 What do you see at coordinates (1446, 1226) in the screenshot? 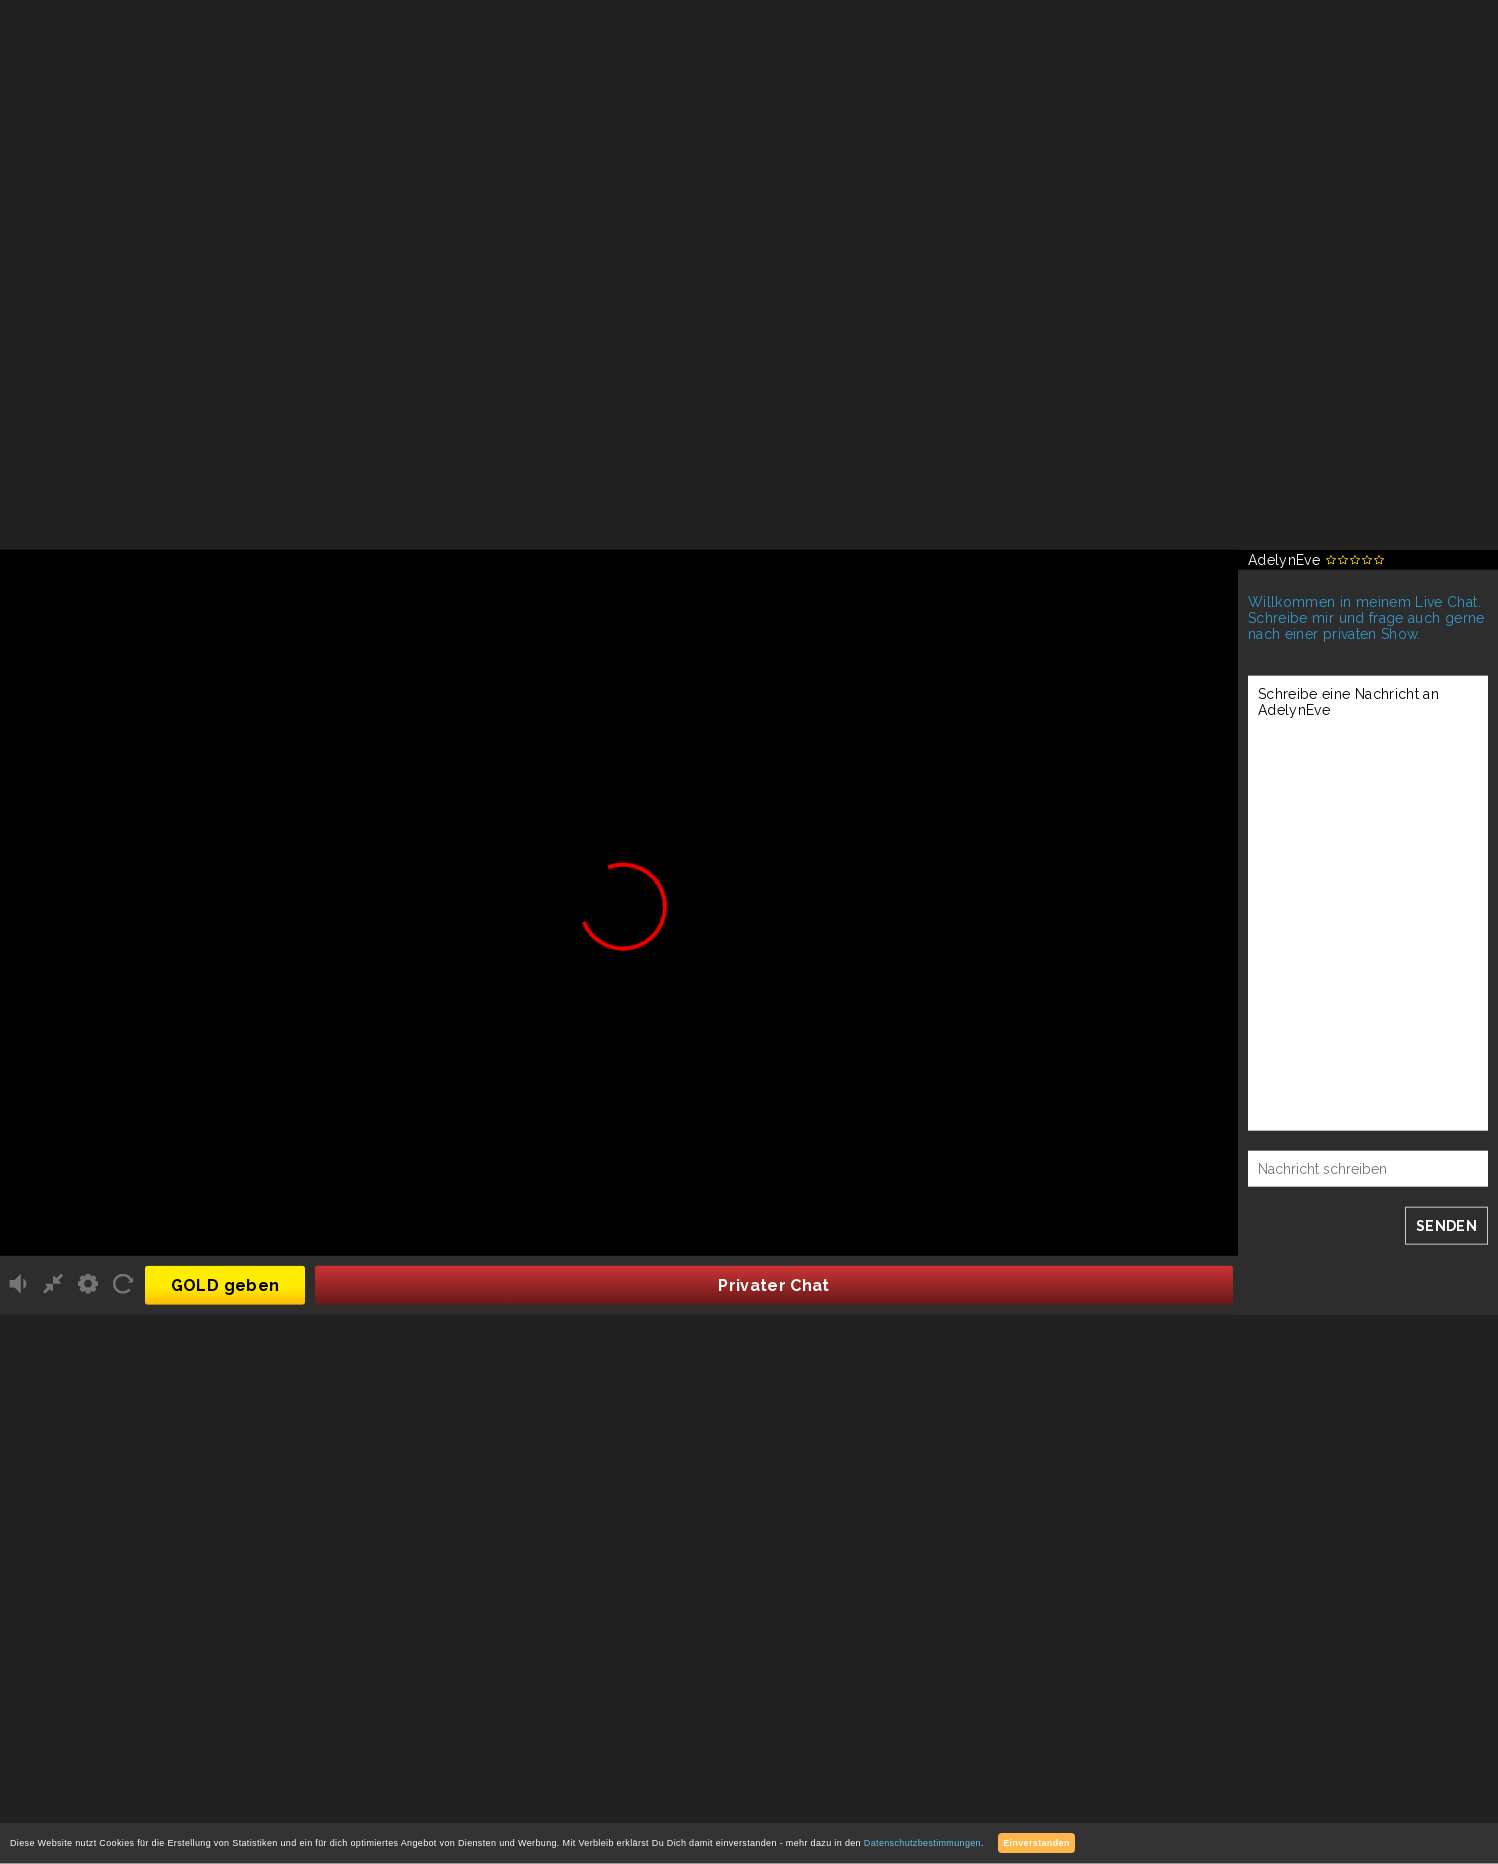
I see `SENDEN` at bounding box center [1446, 1226].